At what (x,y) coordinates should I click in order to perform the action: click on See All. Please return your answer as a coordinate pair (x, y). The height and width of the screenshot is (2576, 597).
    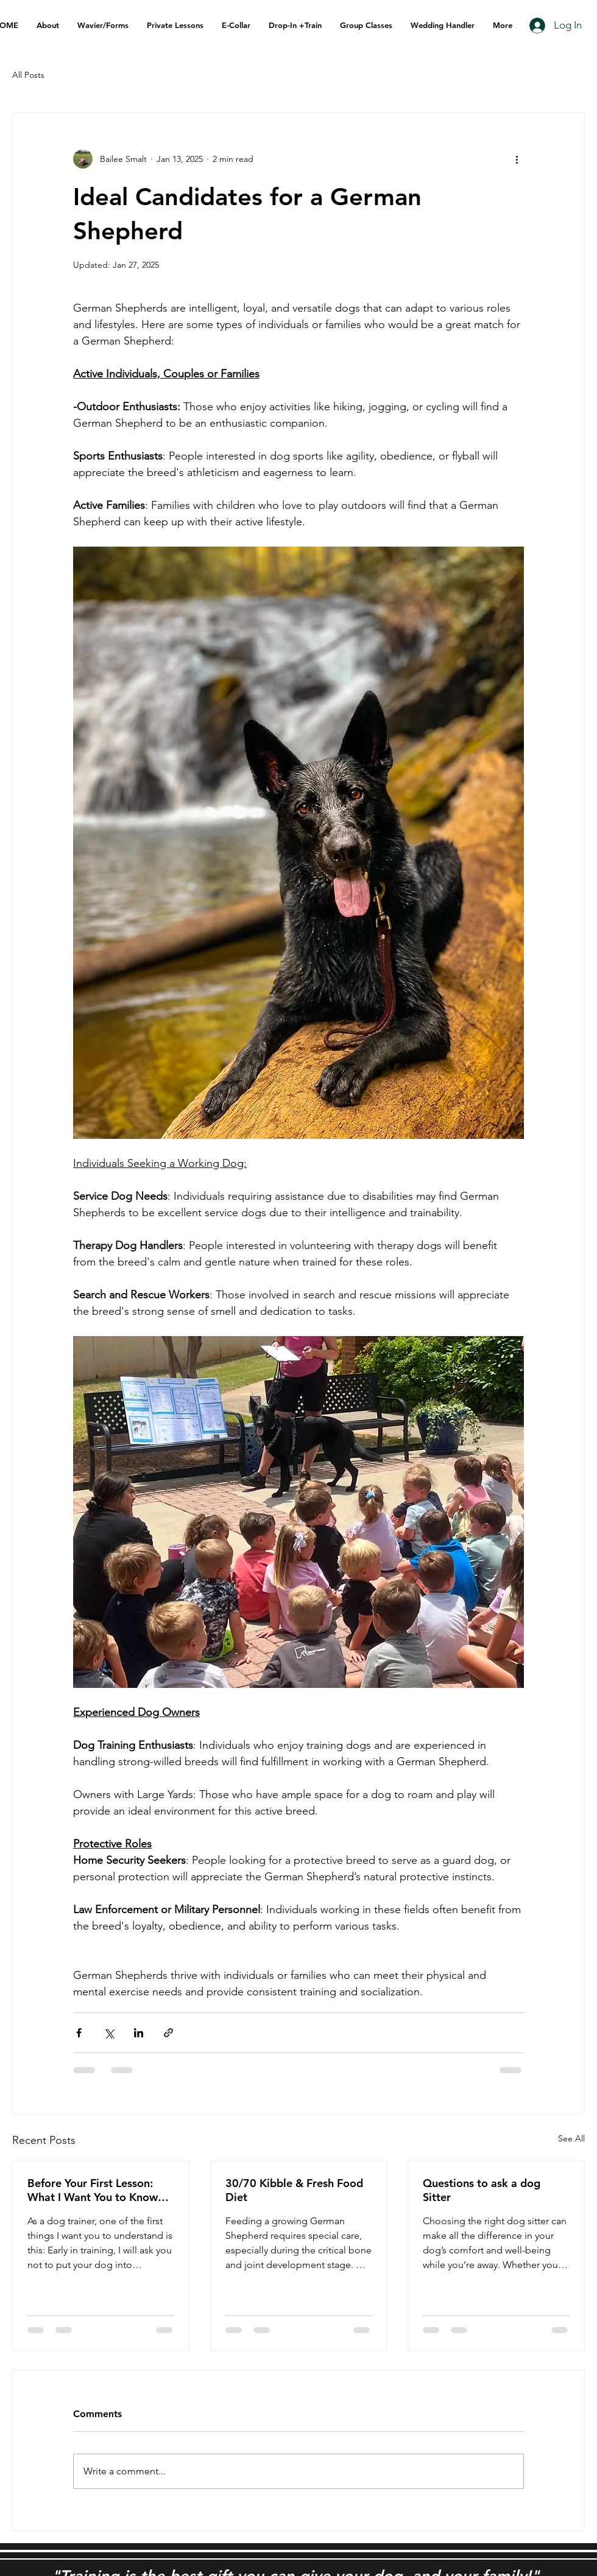
    Looking at the image, I should click on (571, 2138).